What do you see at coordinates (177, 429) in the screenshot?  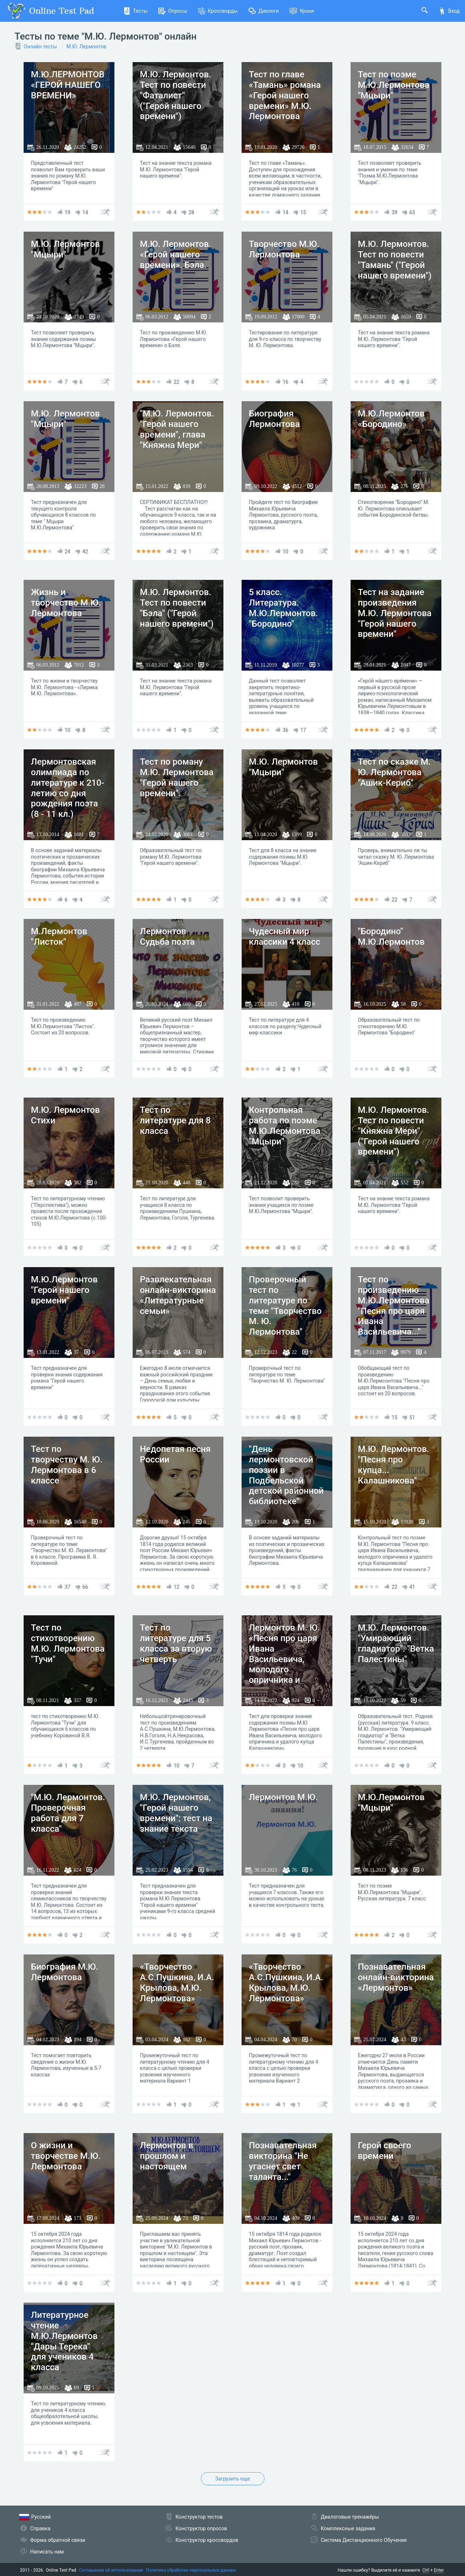 I see `"М.Ю. Лермонтов. "Герой нашего времени", глава "Княжна Мери"` at bounding box center [177, 429].